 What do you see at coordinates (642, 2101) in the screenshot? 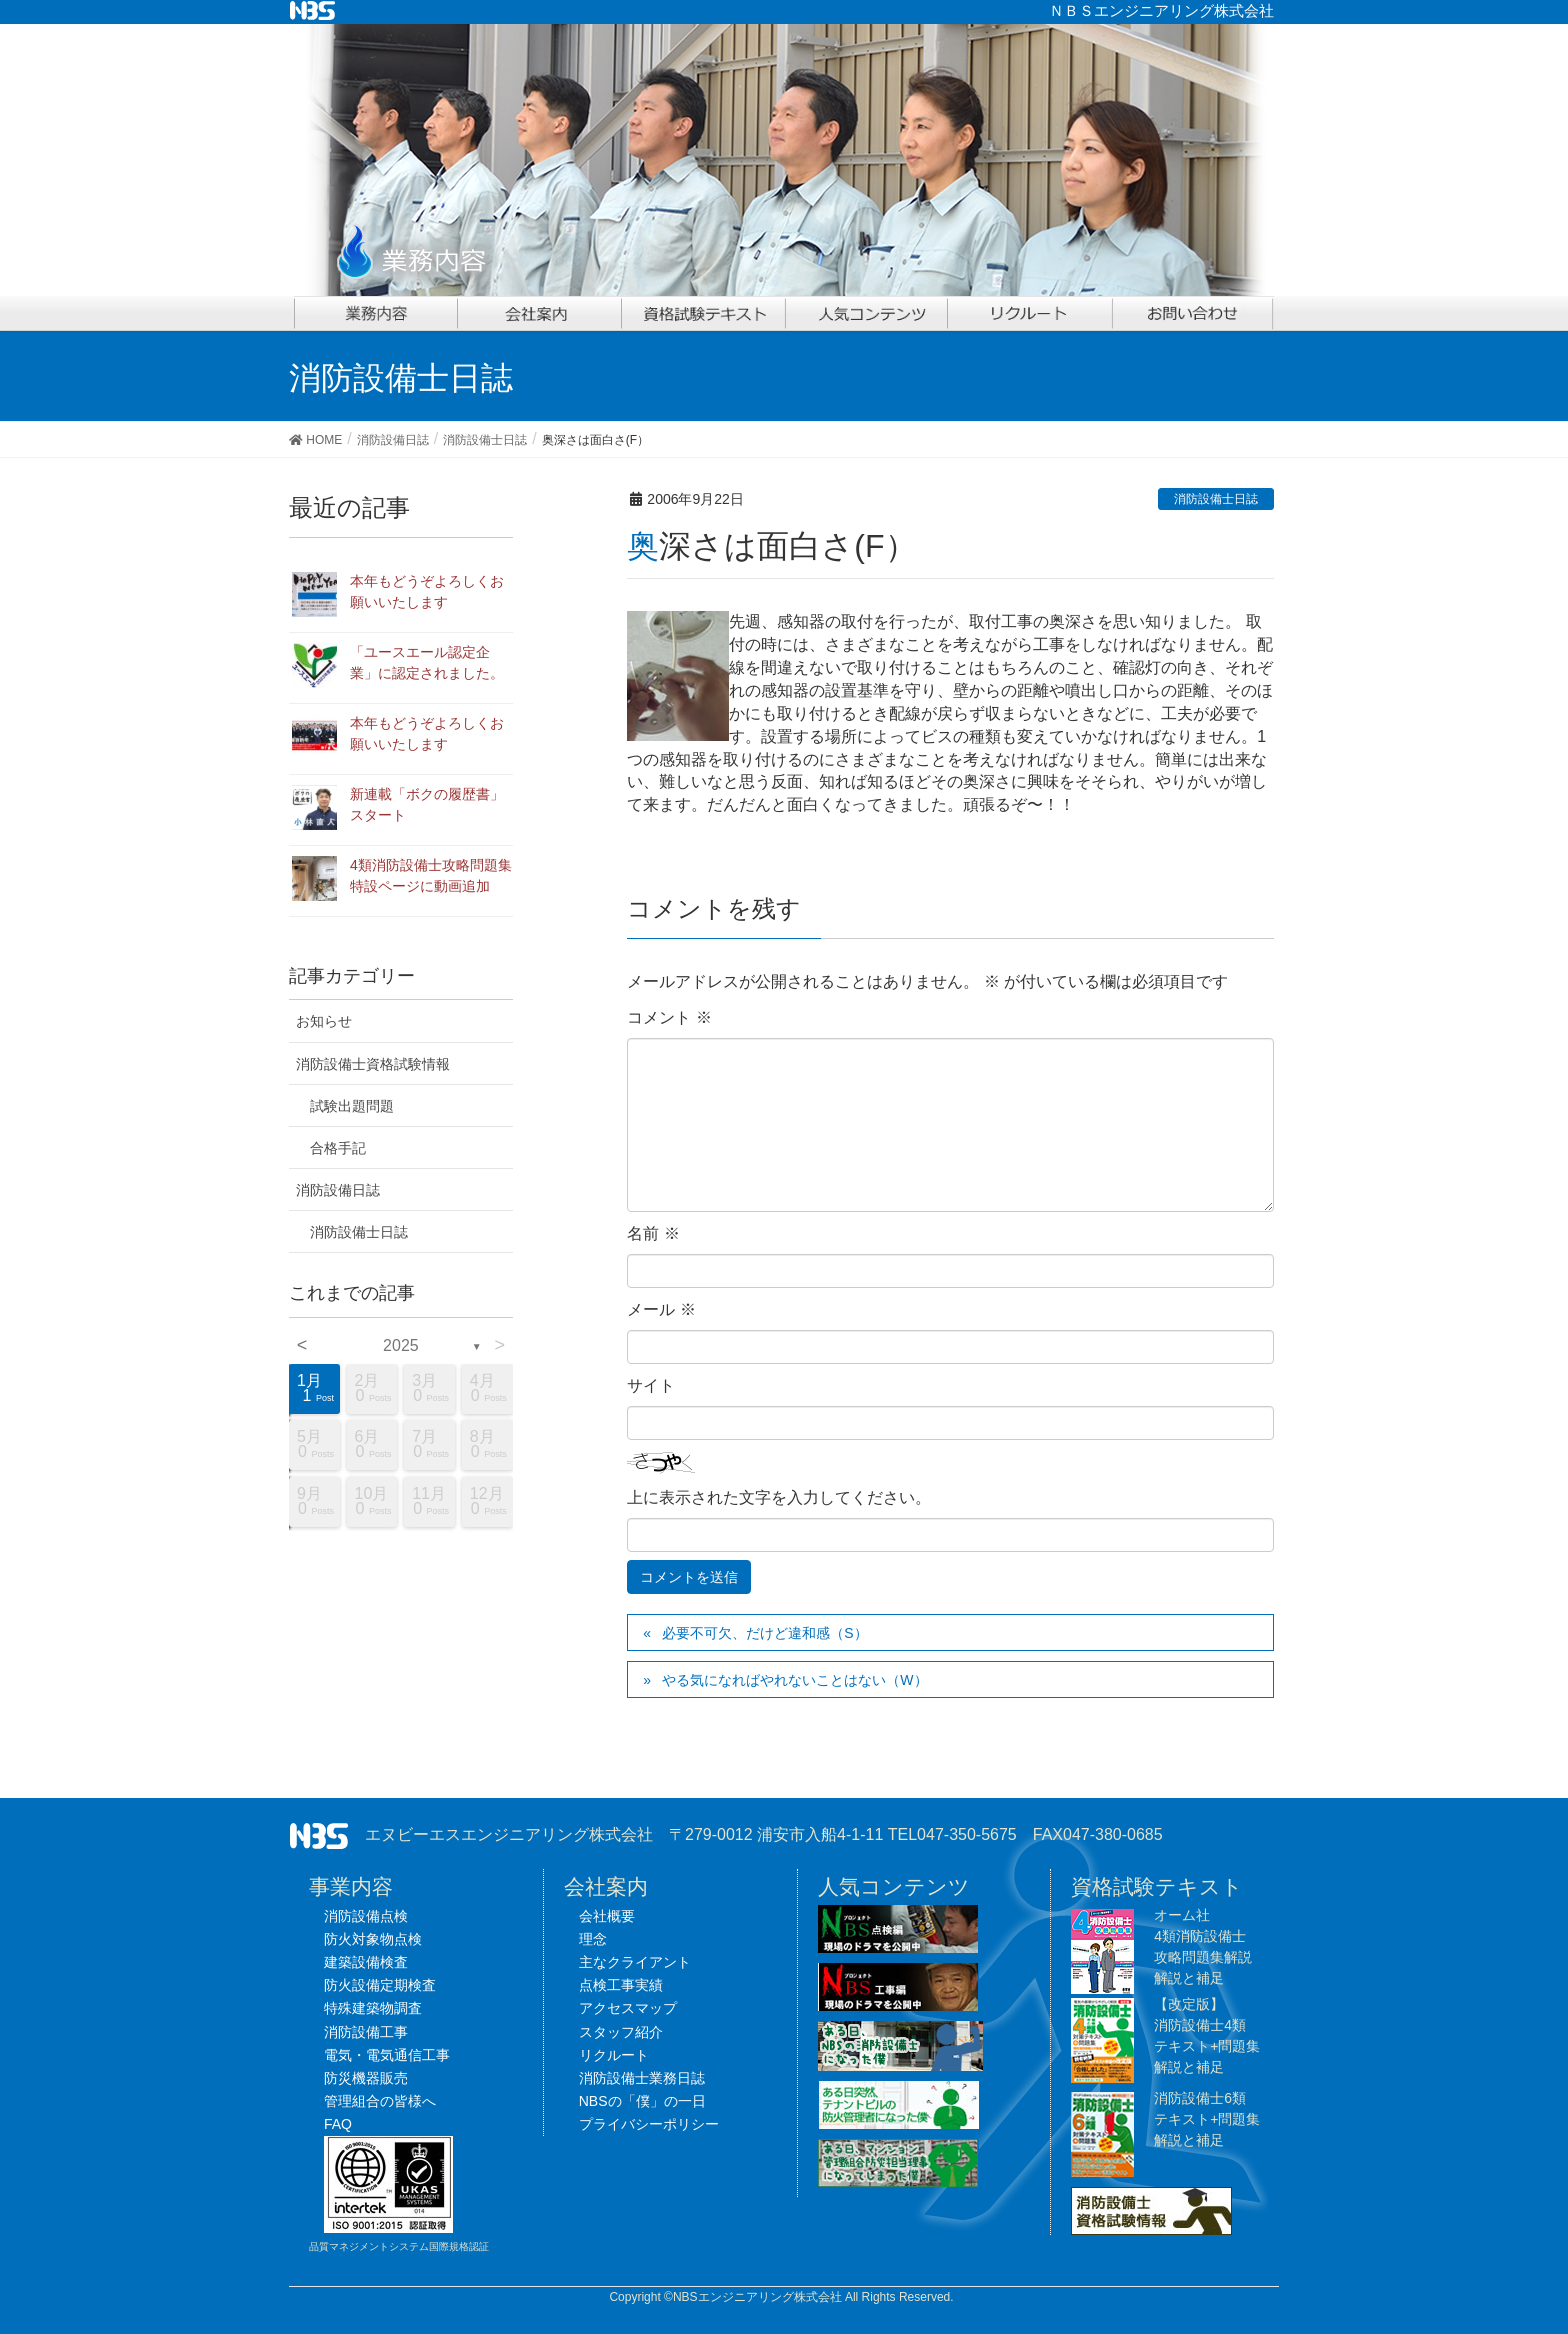
I see `NBSの「僕」の一日` at bounding box center [642, 2101].